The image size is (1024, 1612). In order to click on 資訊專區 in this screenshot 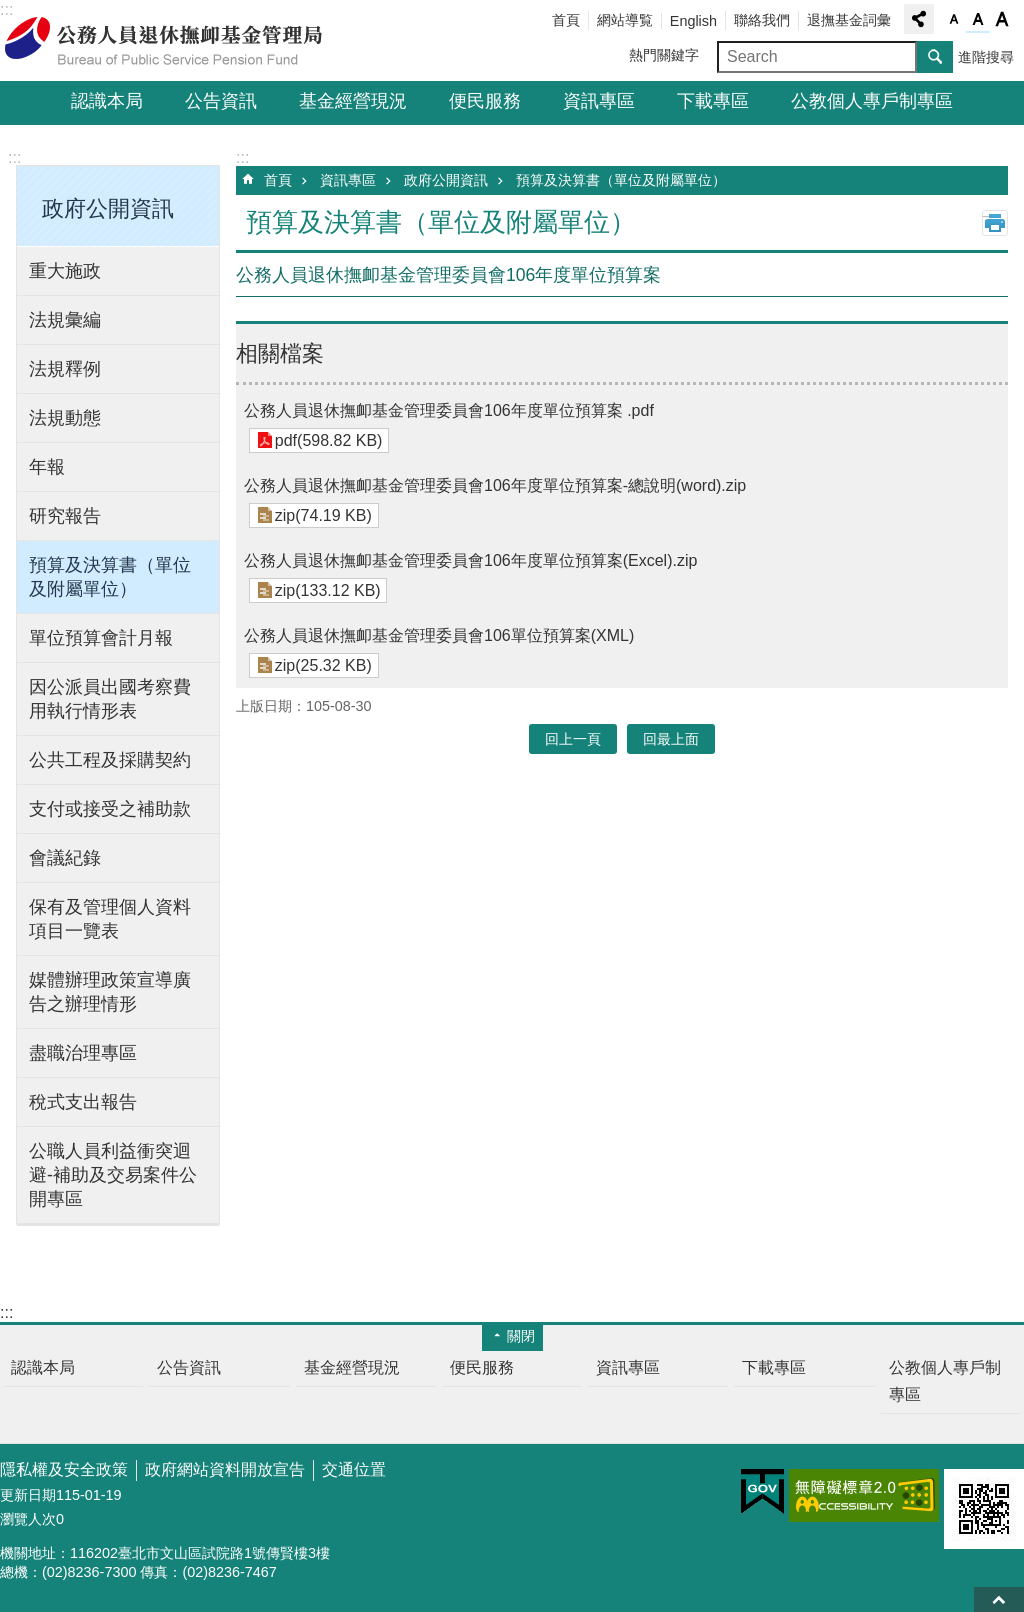, I will do `click(599, 101)`.